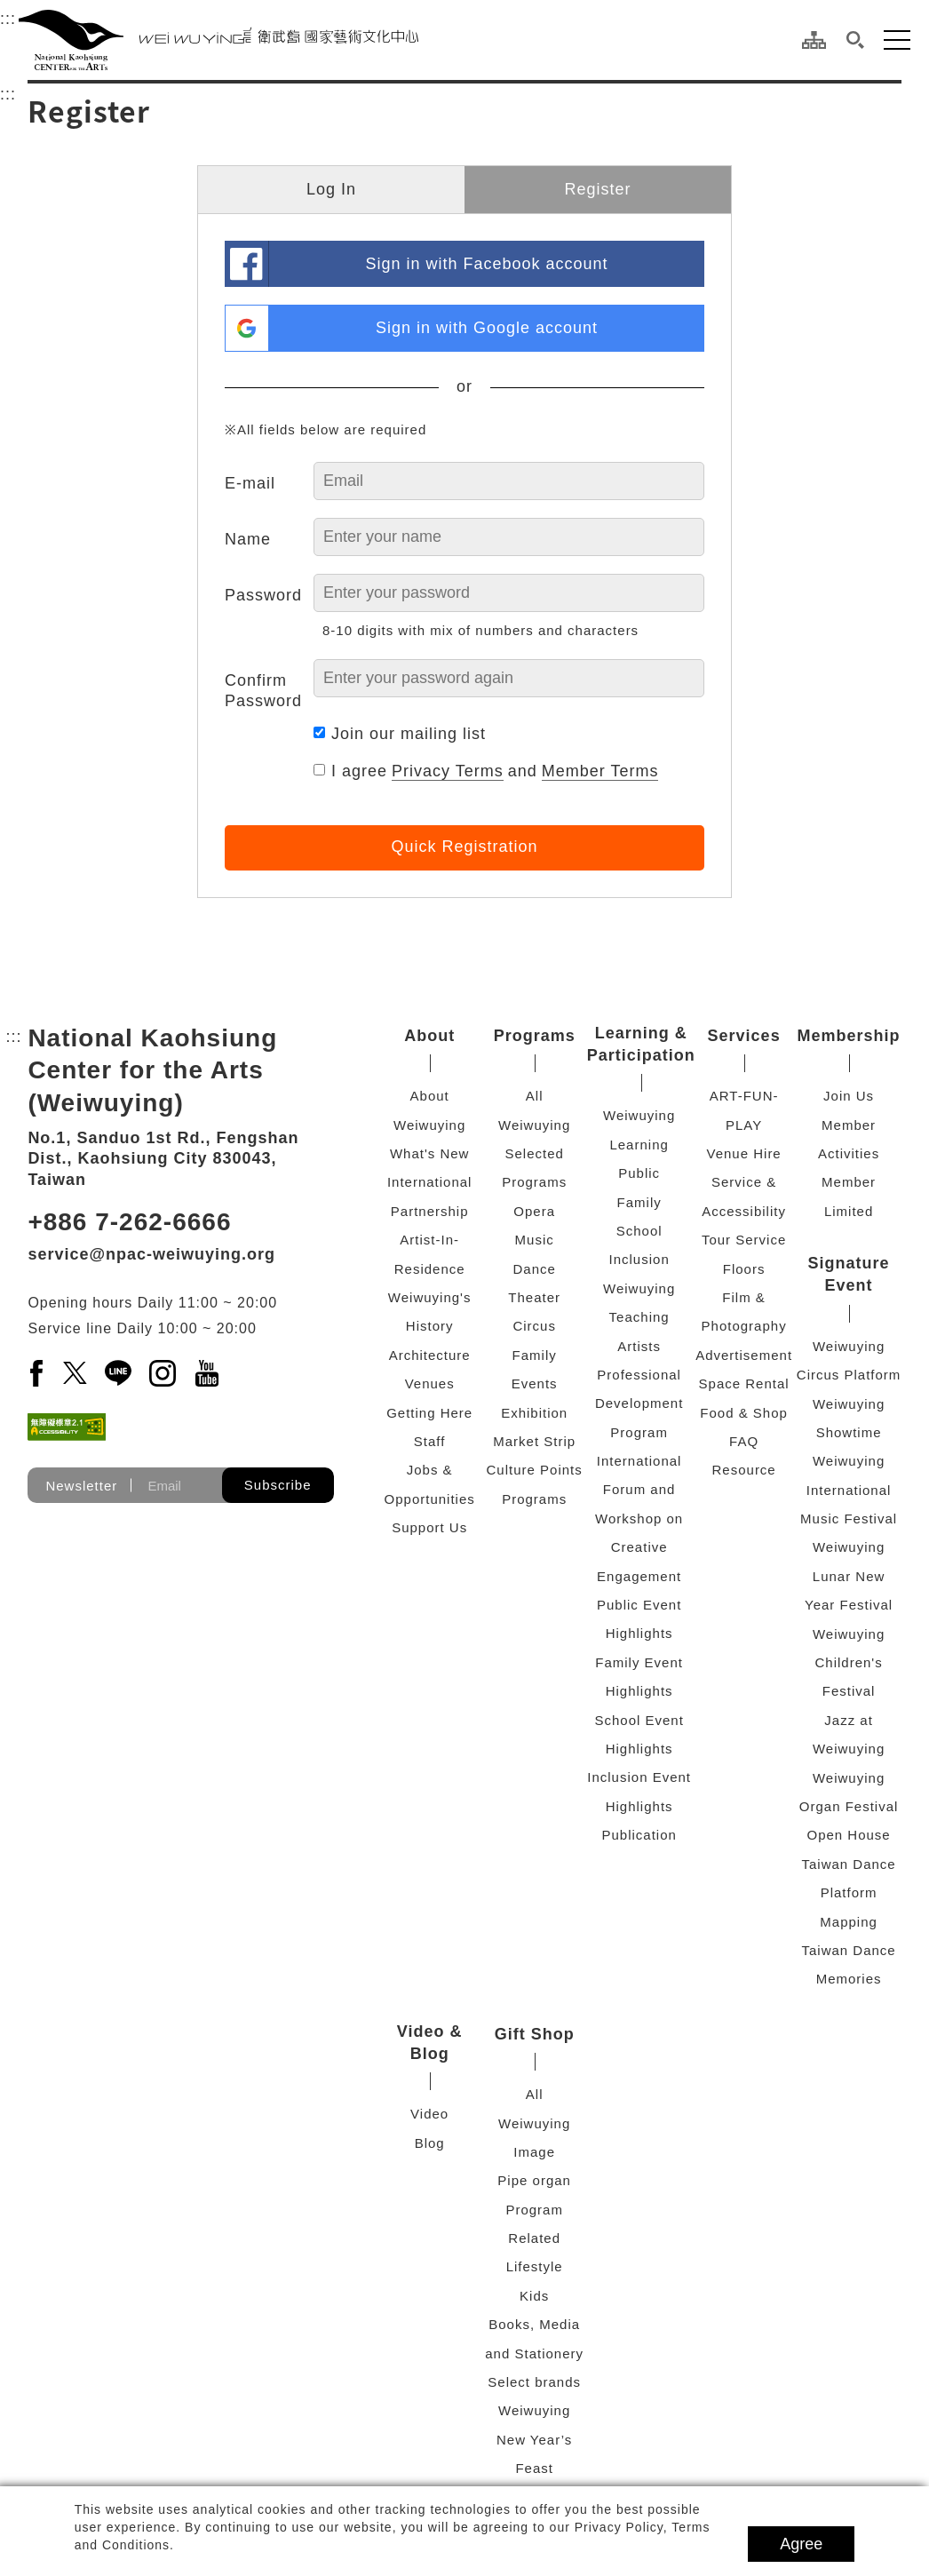 The image size is (929, 2576). What do you see at coordinates (487, 328) in the screenshot?
I see `Sign in with Google account [link]` at bounding box center [487, 328].